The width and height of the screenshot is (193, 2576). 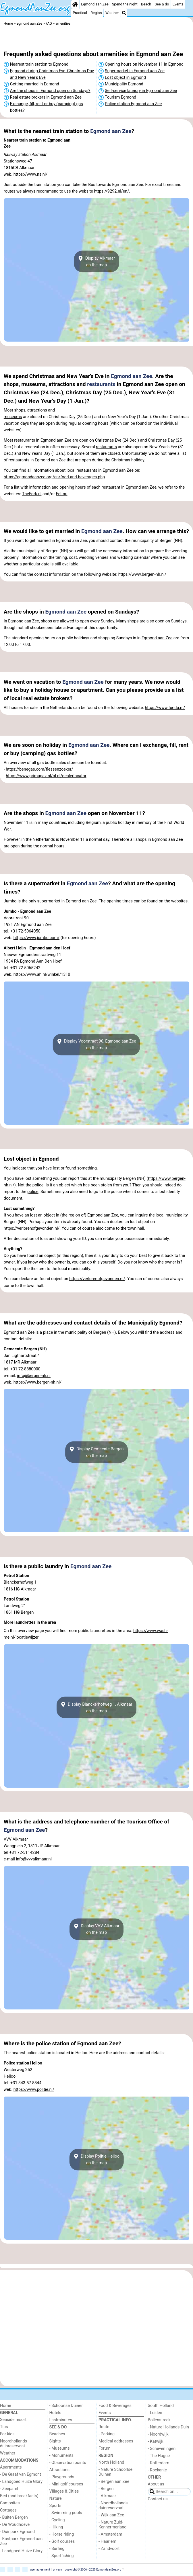 I want to click on - Golf courses, so click(x=62, y=2541).